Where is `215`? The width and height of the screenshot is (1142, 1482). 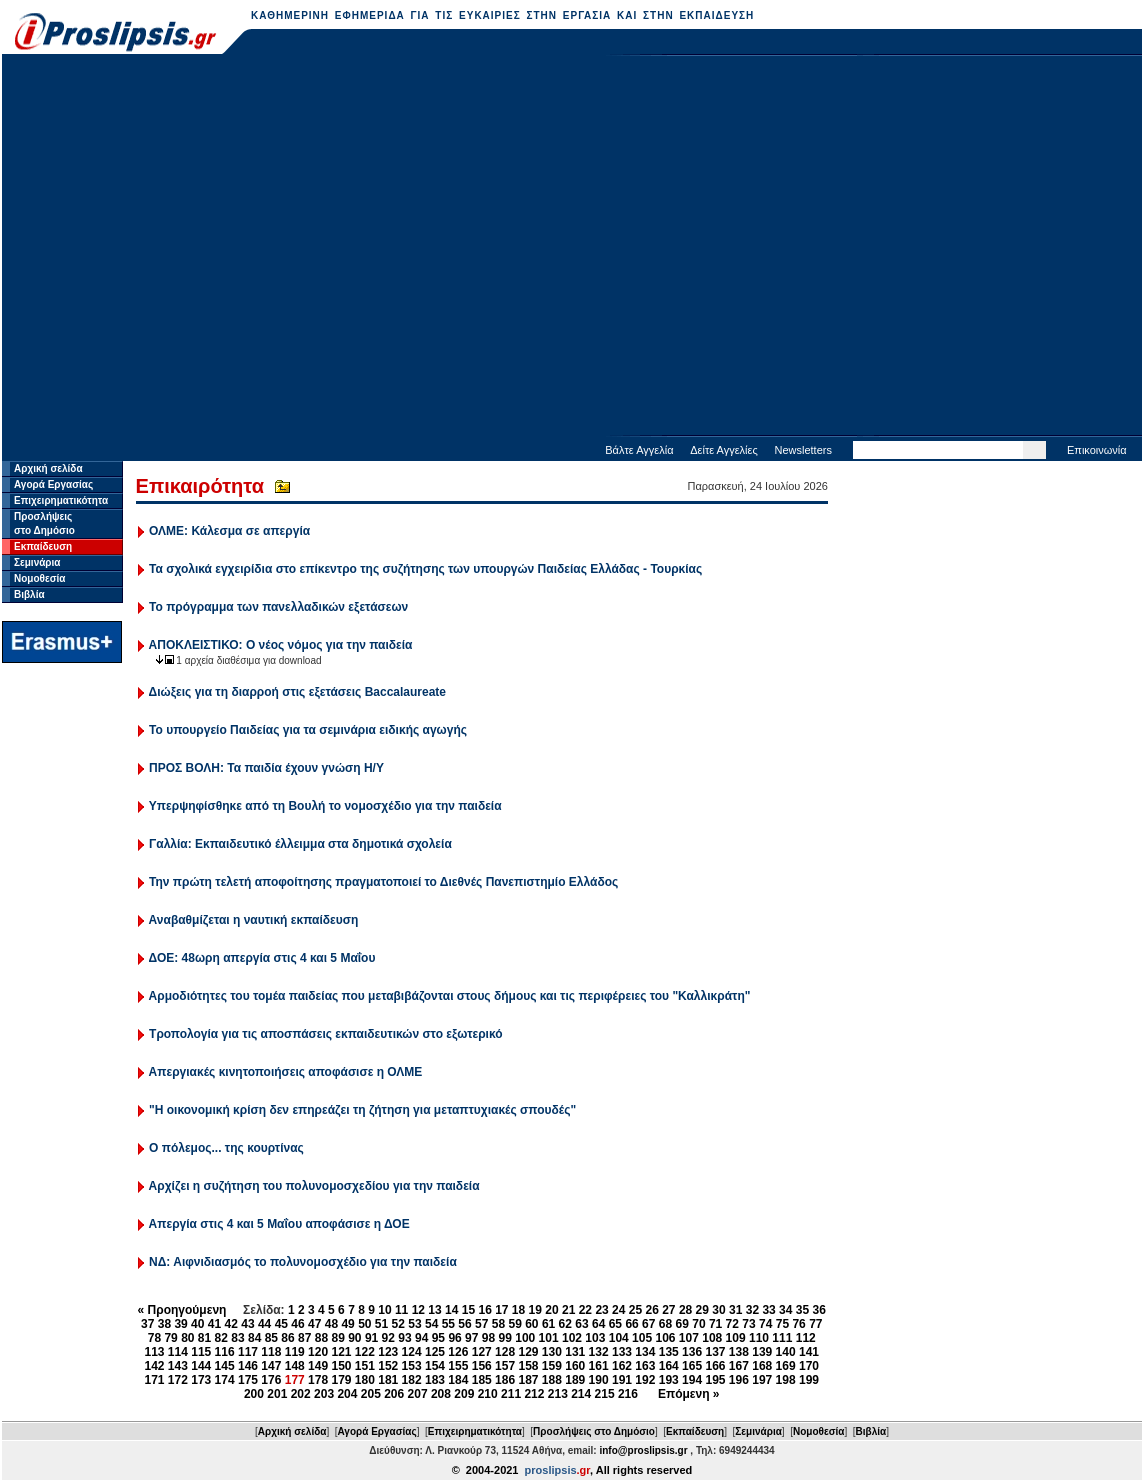 215 is located at coordinates (605, 1394).